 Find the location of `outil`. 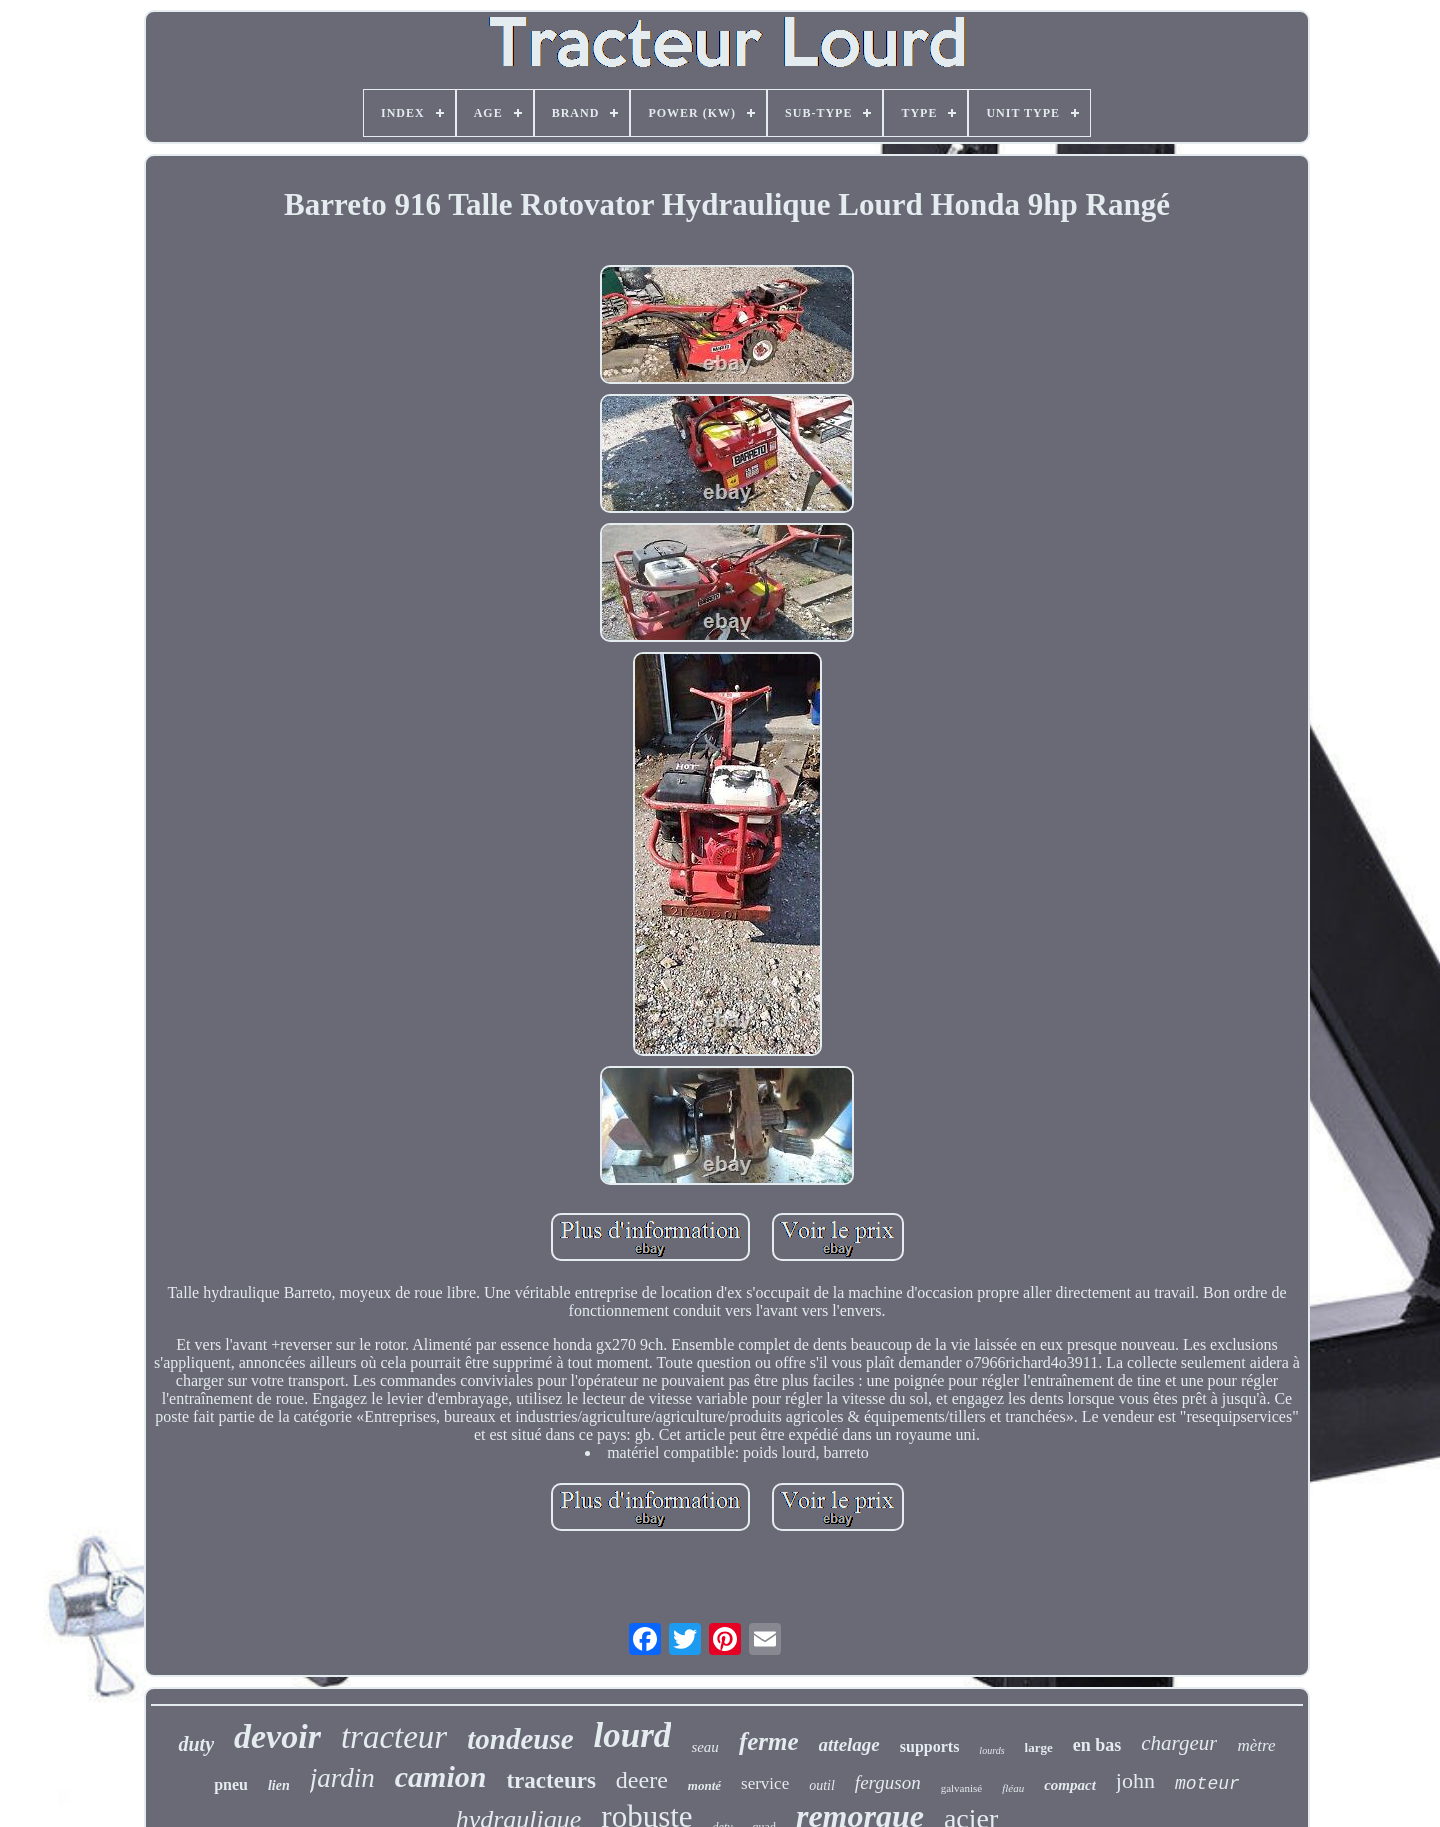

outil is located at coordinates (822, 1785).